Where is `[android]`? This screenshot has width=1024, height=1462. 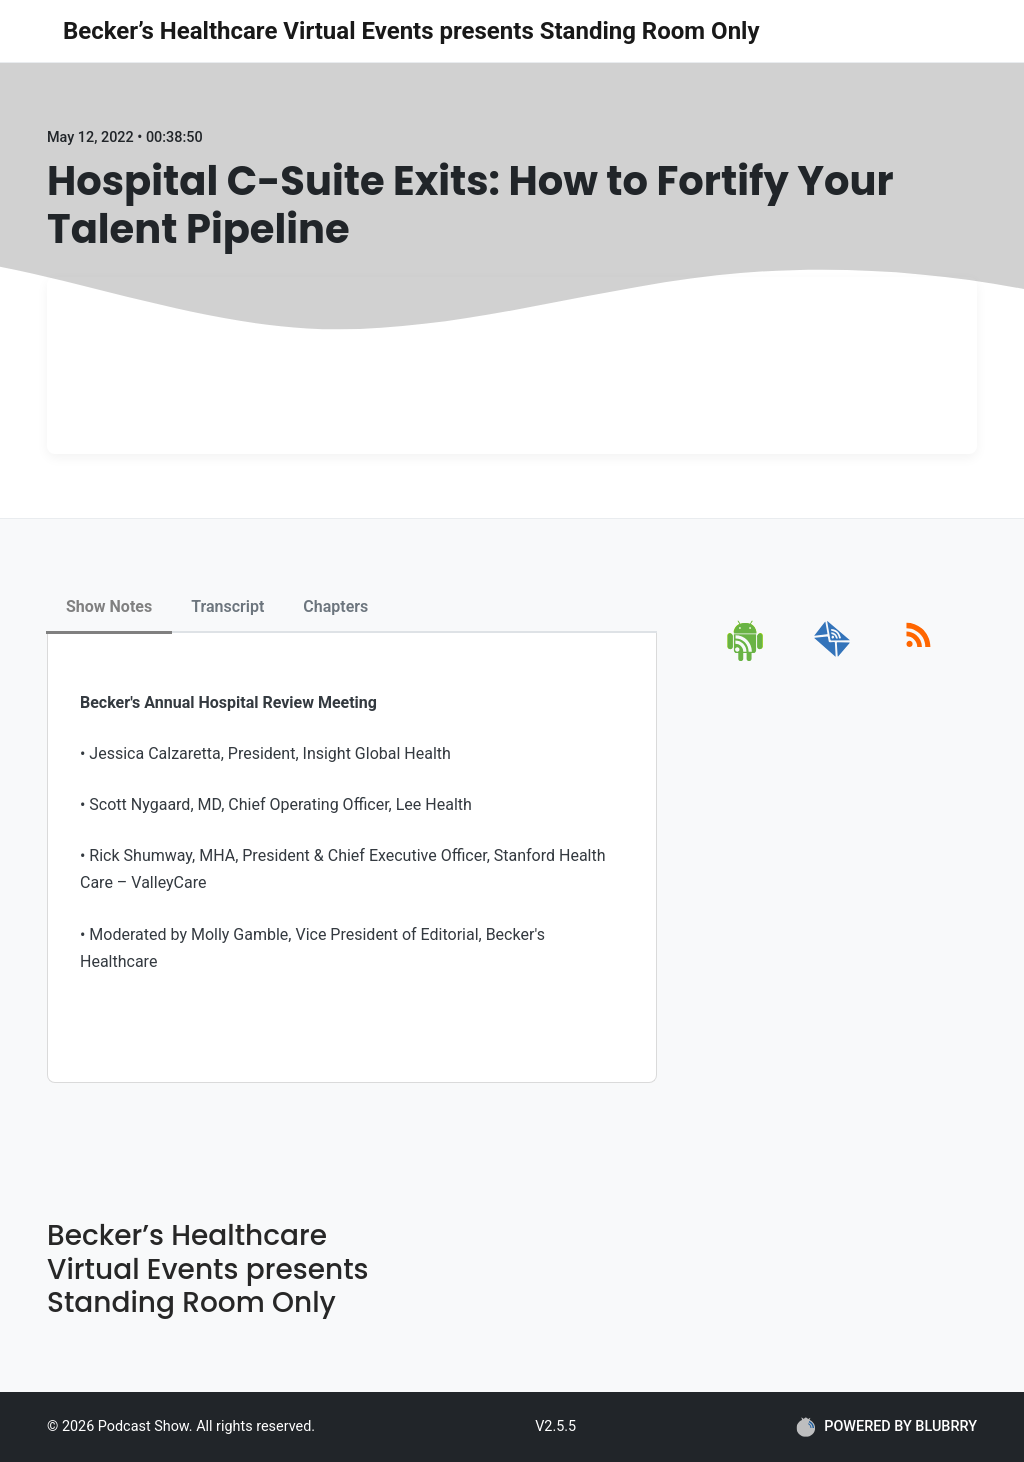
[android] is located at coordinates (746, 657).